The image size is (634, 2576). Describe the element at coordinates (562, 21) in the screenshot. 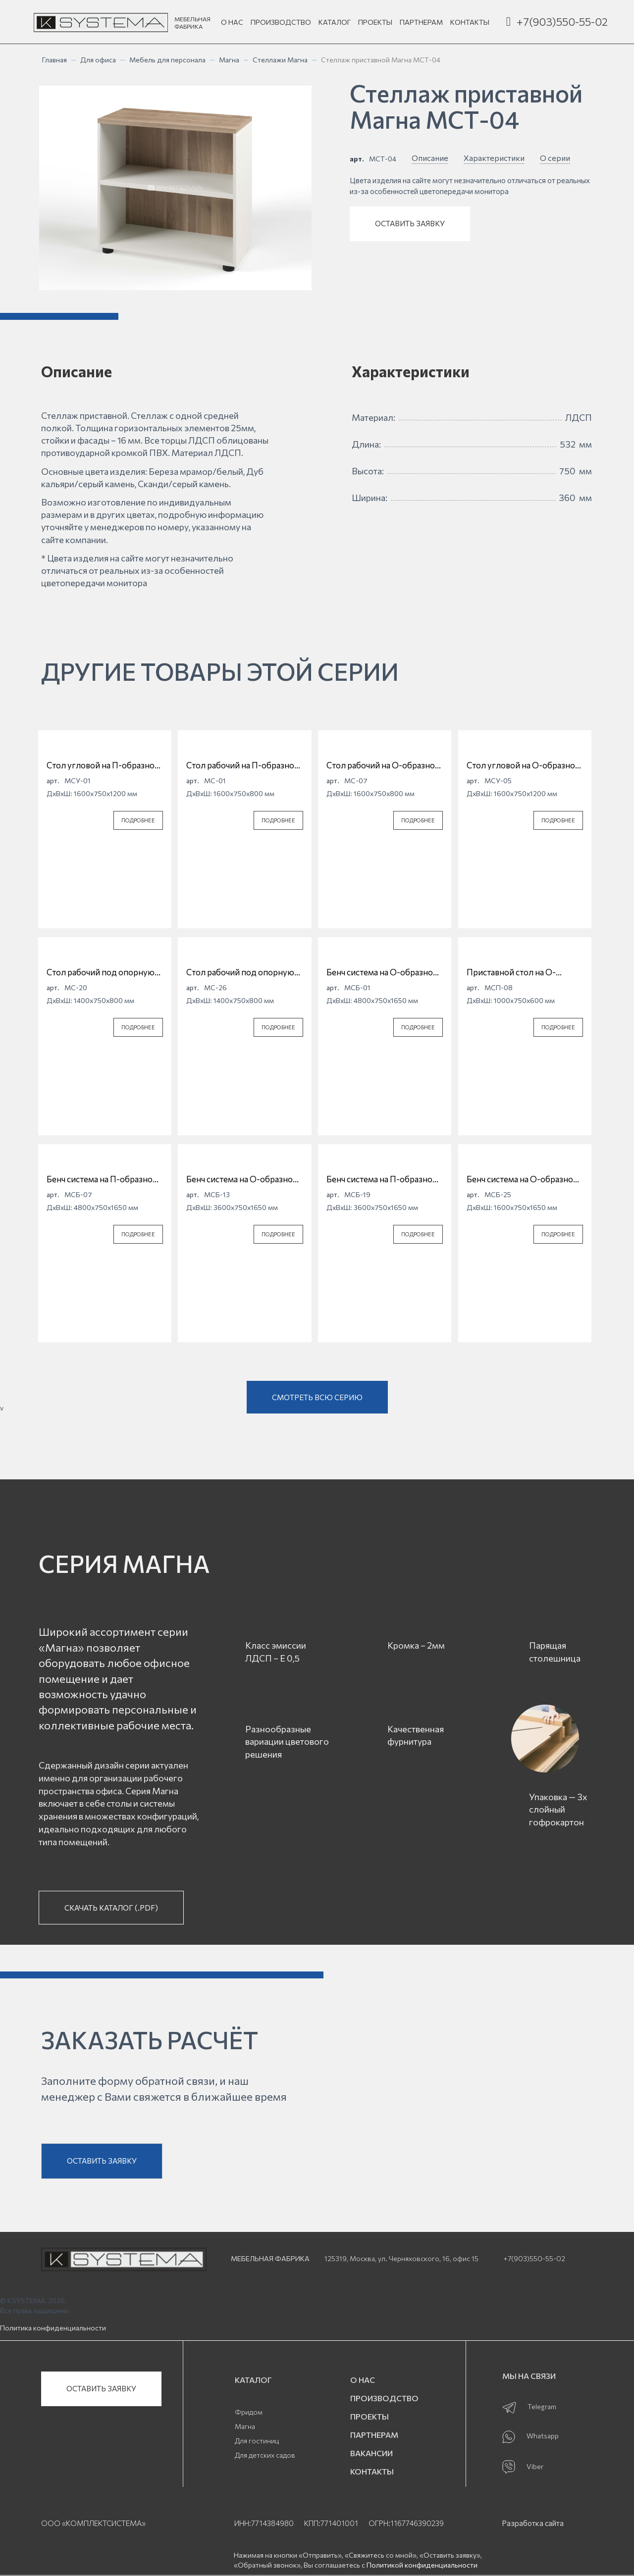

I see `+7(903)550-55-02` at that location.